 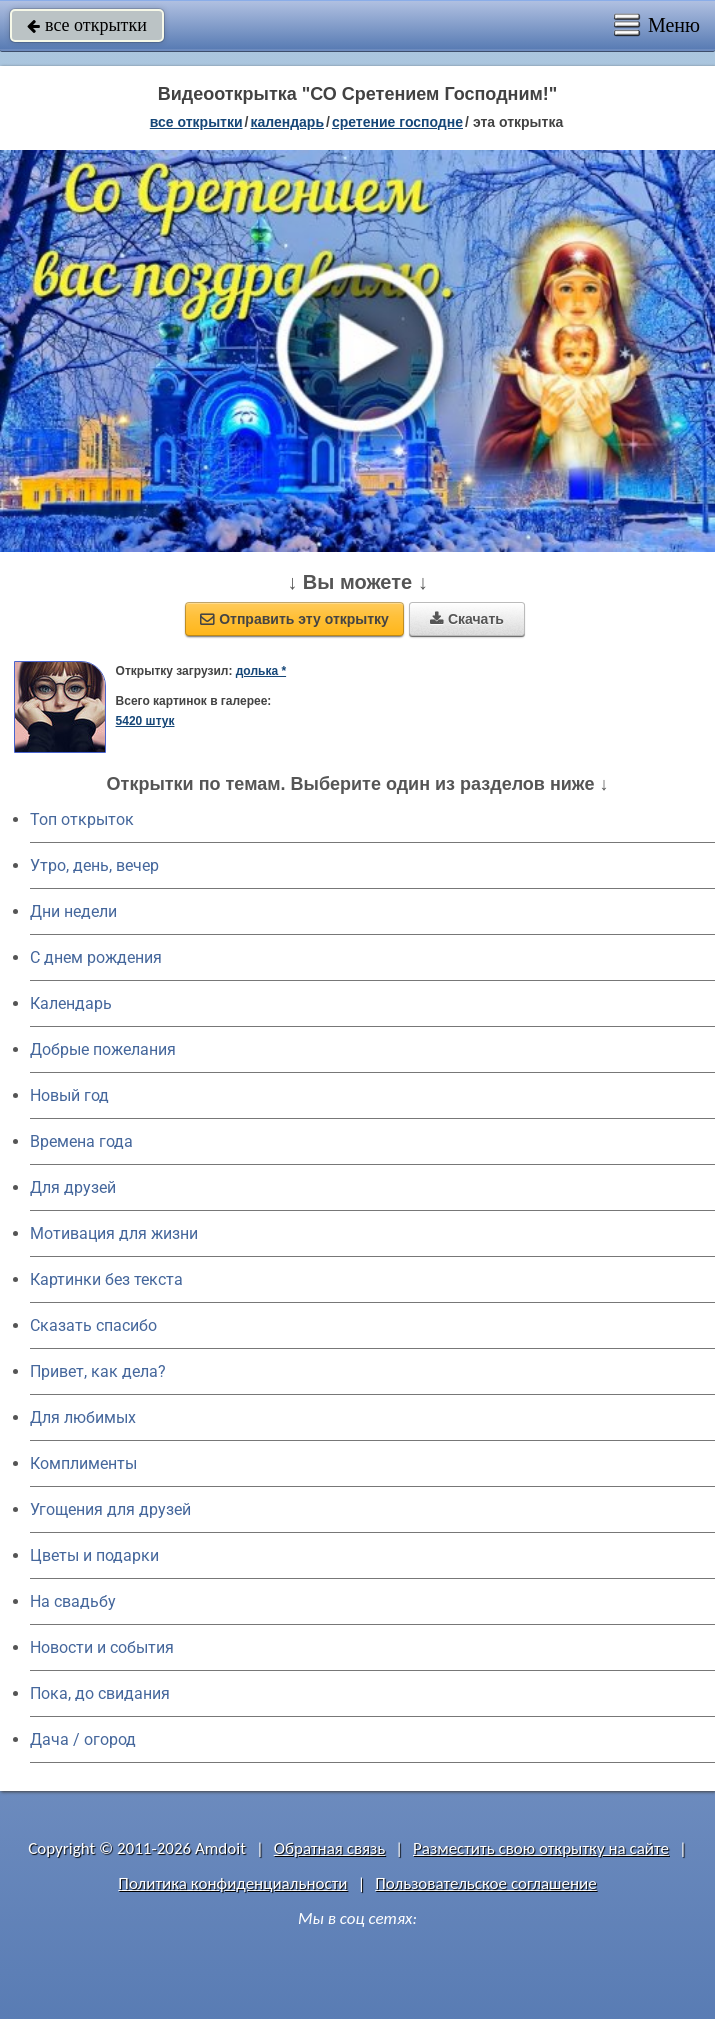 What do you see at coordinates (467, 619) in the screenshot?
I see `Скачать` at bounding box center [467, 619].